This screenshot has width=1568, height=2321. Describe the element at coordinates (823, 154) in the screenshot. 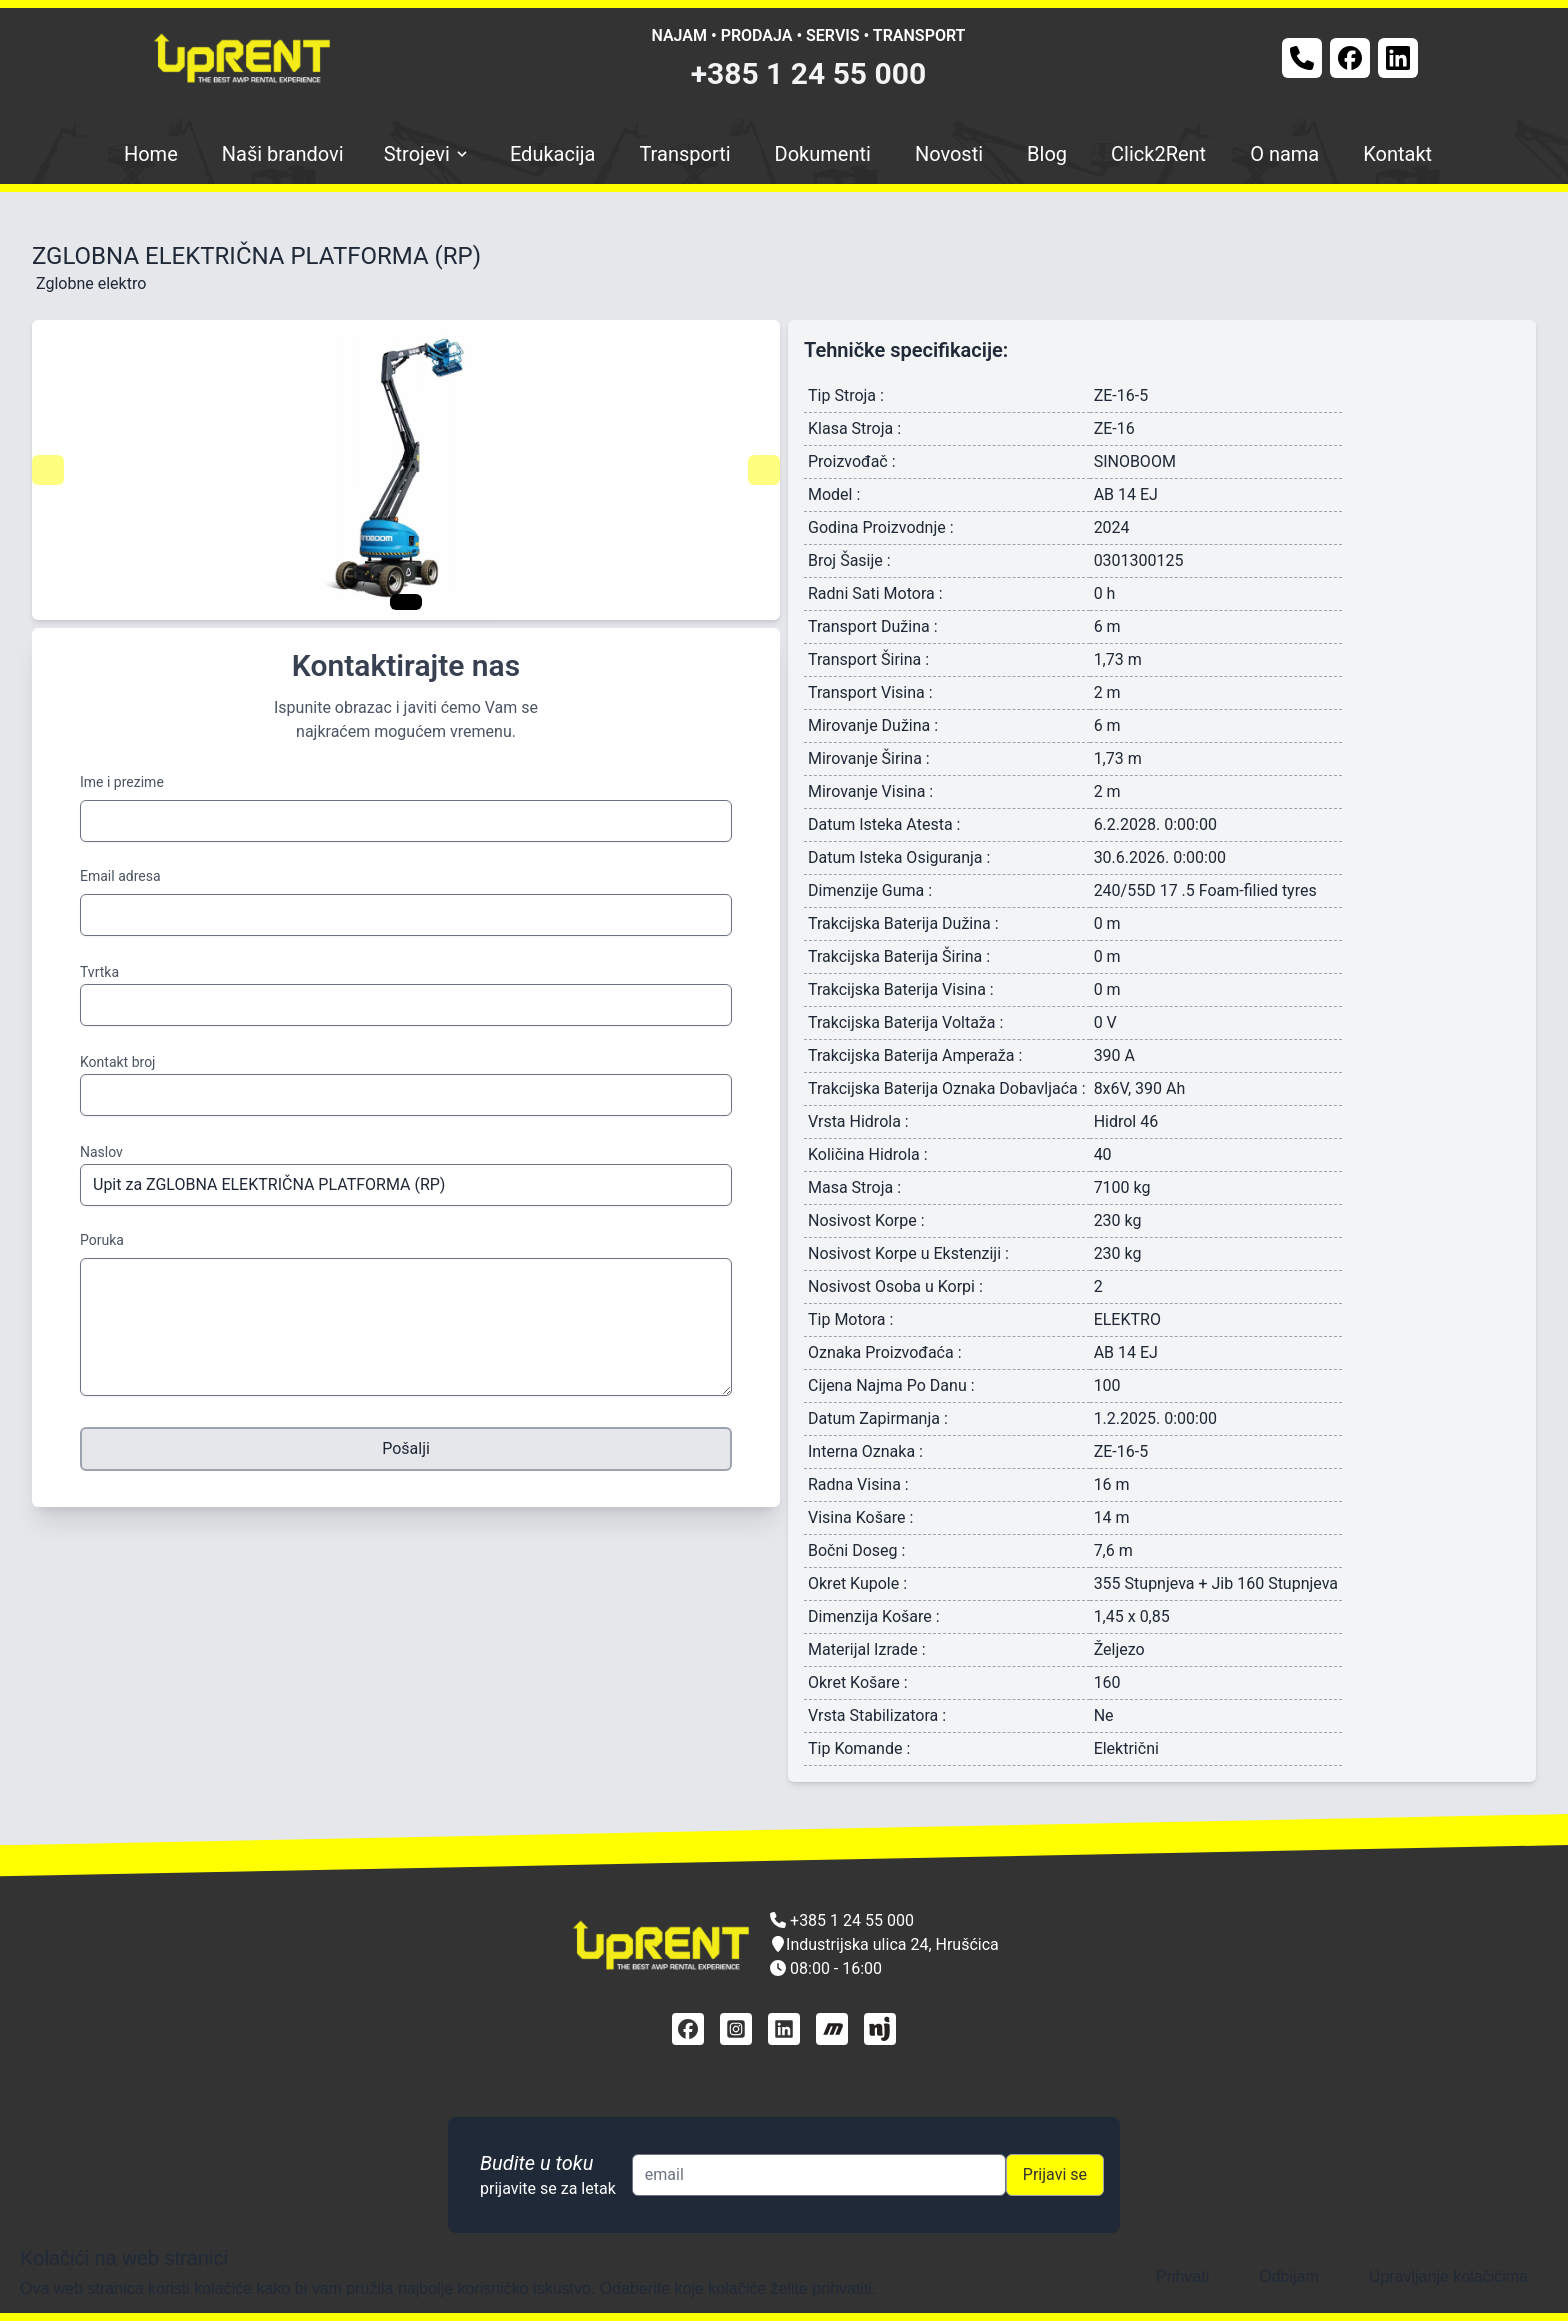

I see `Dokumenti` at that location.